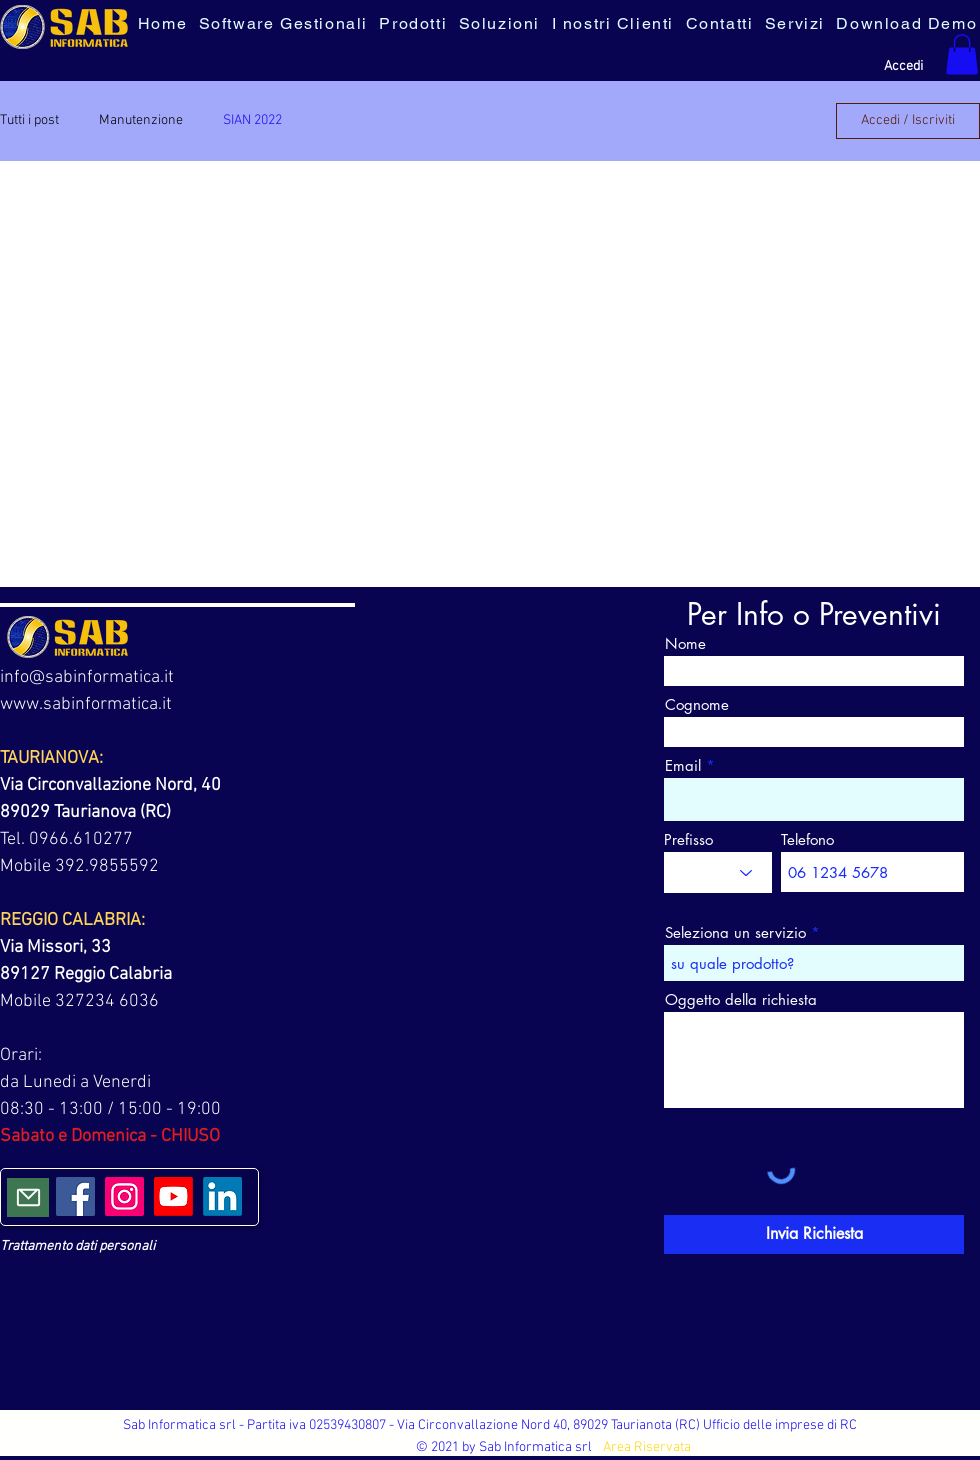  What do you see at coordinates (683, 765) in the screenshot?
I see `Email` at bounding box center [683, 765].